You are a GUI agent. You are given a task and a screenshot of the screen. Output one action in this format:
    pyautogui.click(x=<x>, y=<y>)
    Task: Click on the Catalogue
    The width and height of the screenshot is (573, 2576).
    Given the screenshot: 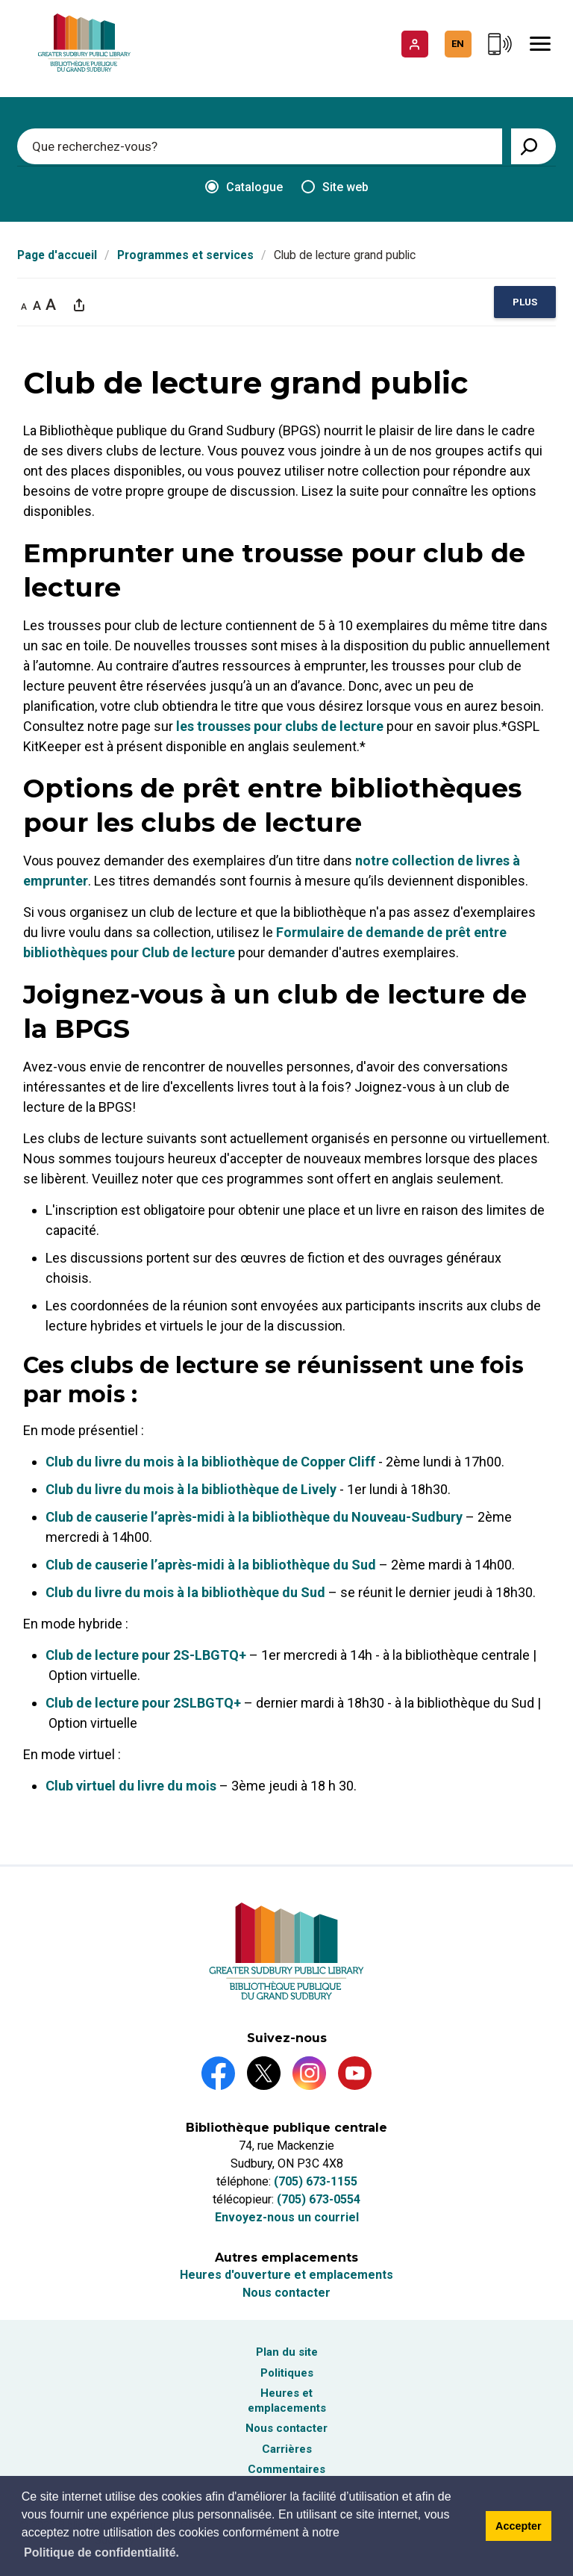 What is the action you would take?
    pyautogui.click(x=244, y=187)
    